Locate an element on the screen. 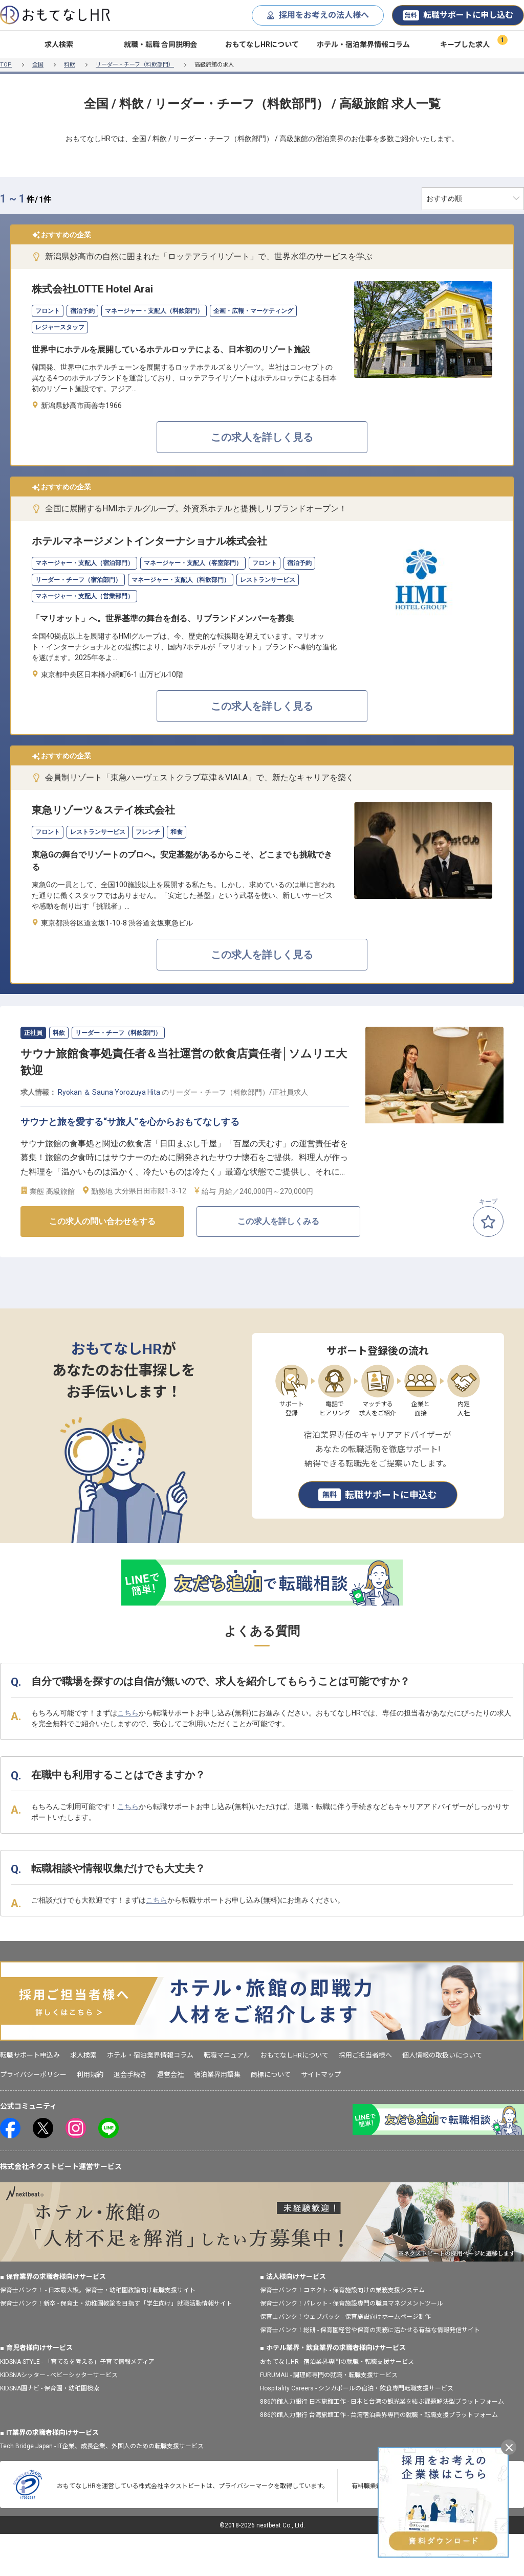 The width and height of the screenshot is (524, 2576). おもてなしHR - 宿泊業界専門の就職・転職支援サービス is located at coordinates (337, 2361).